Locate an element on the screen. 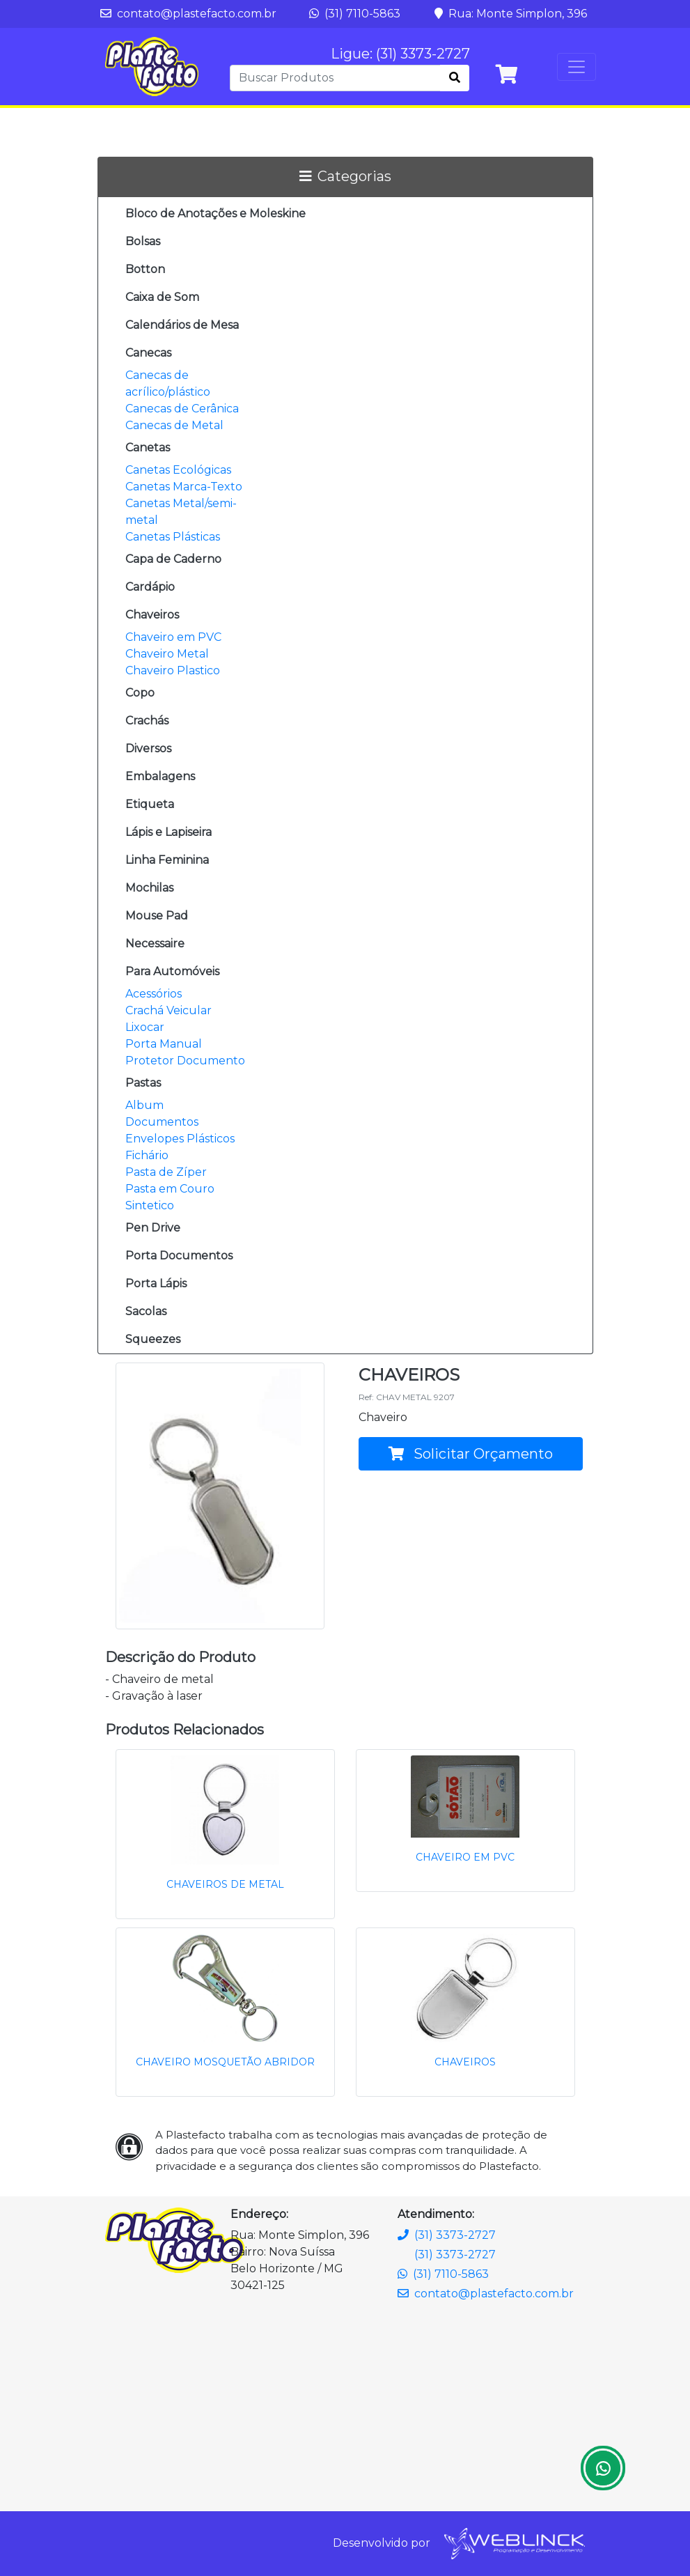 This screenshot has width=690, height=2576. Canetas Ecológicas is located at coordinates (178, 469).